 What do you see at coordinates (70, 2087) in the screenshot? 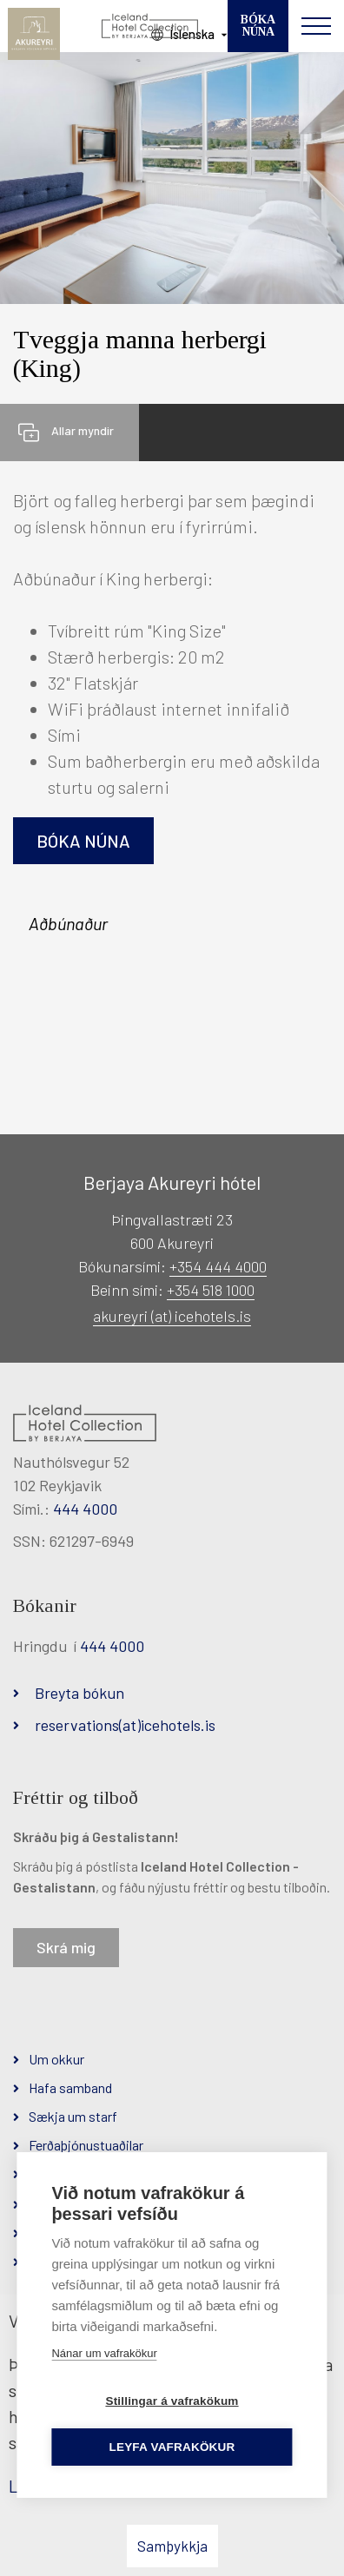
I see `Hafa samband` at bounding box center [70, 2087].